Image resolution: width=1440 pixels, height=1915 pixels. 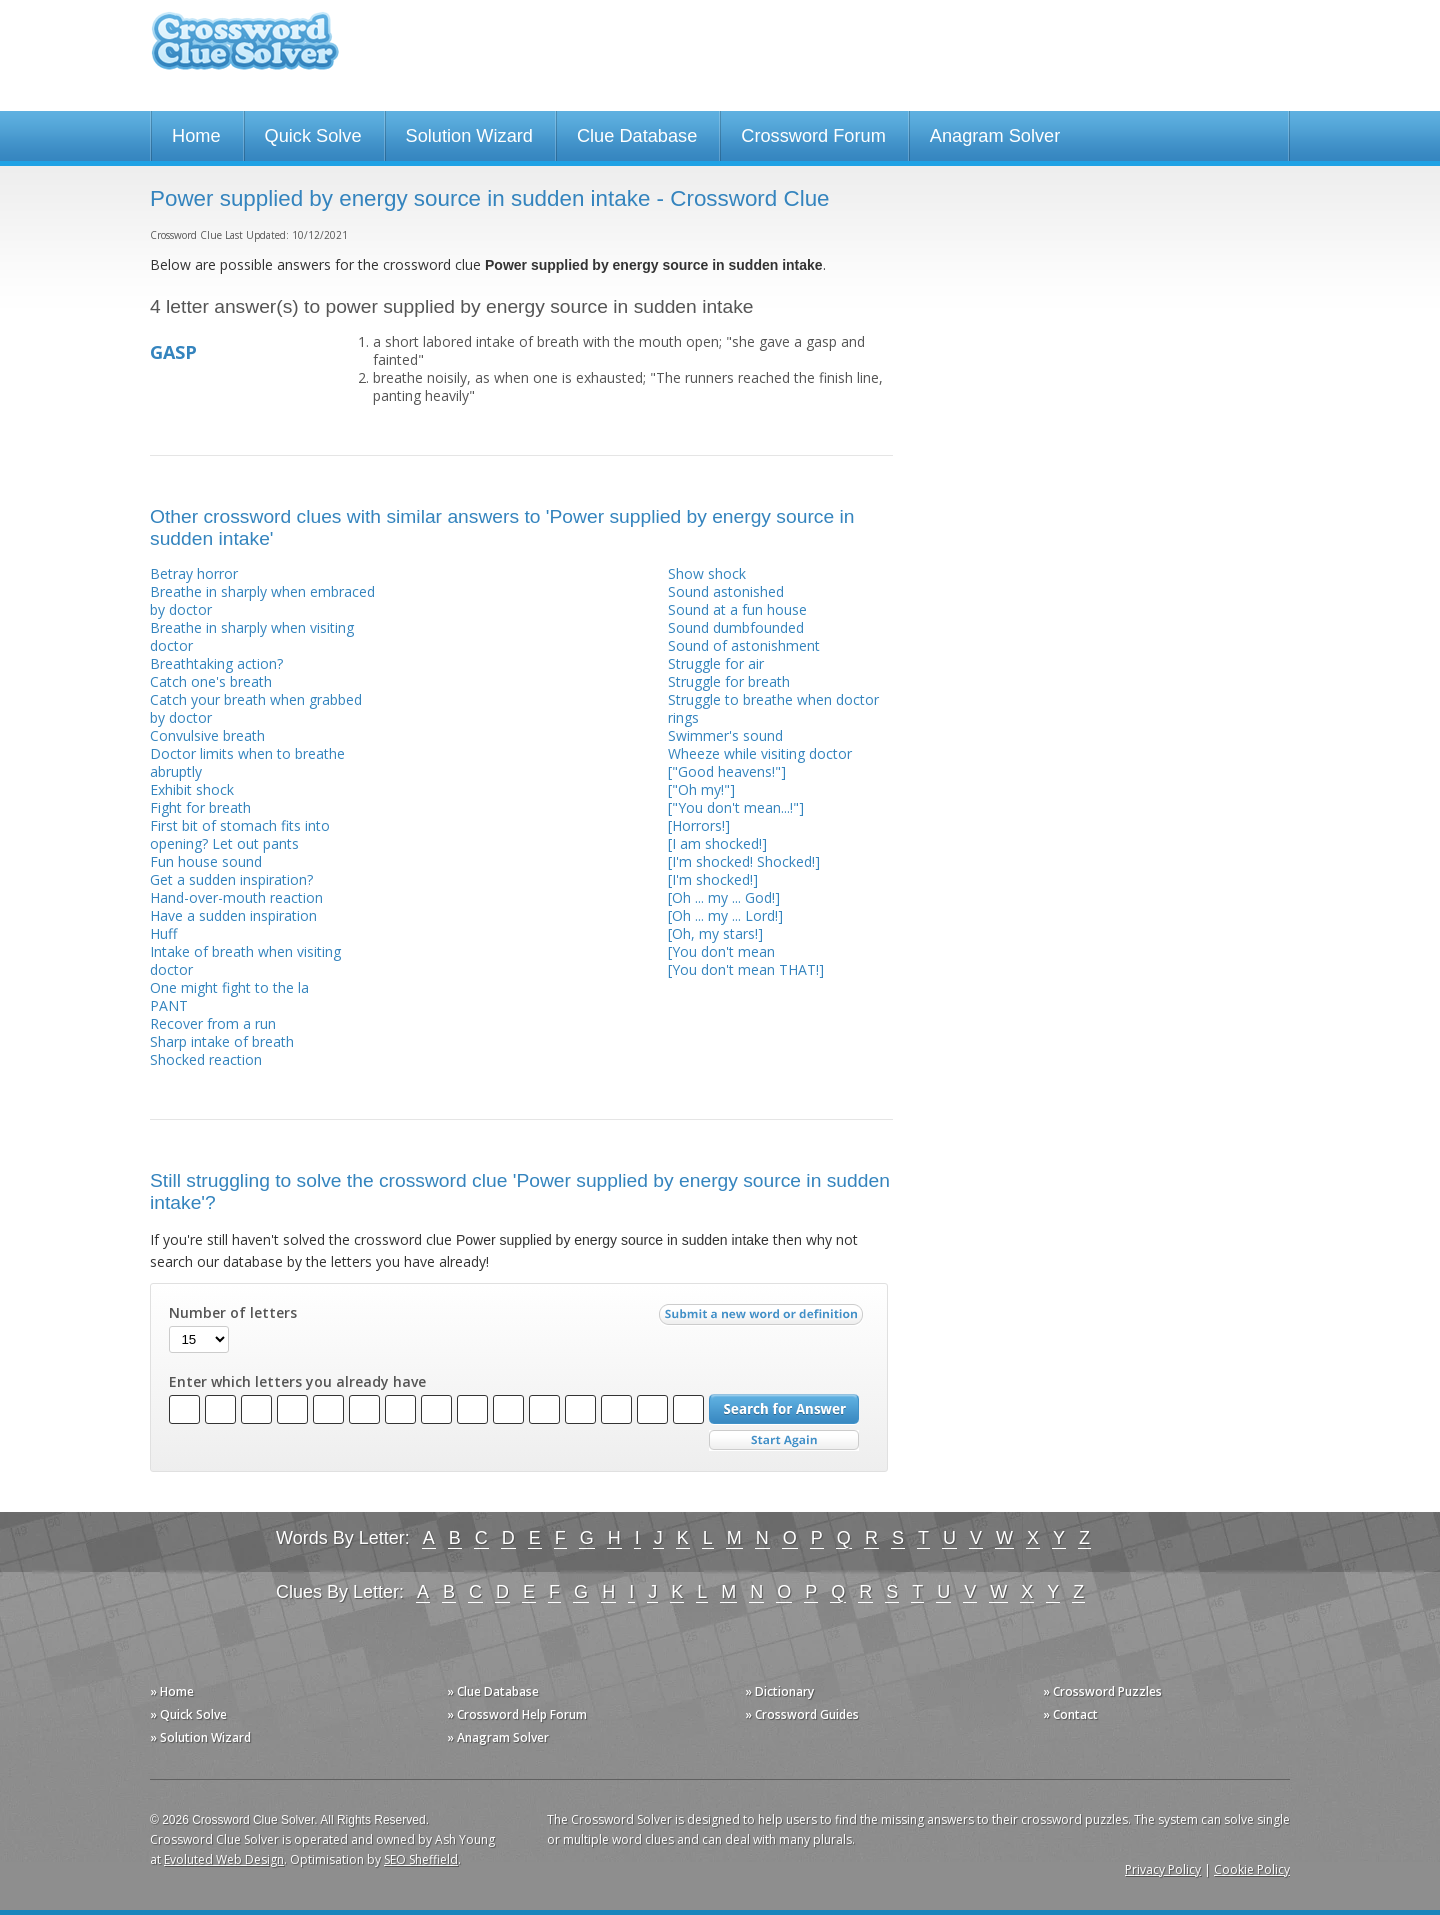 What do you see at coordinates (763, 1319) in the screenshot?
I see `Submit a new word or definition` at bounding box center [763, 1319].